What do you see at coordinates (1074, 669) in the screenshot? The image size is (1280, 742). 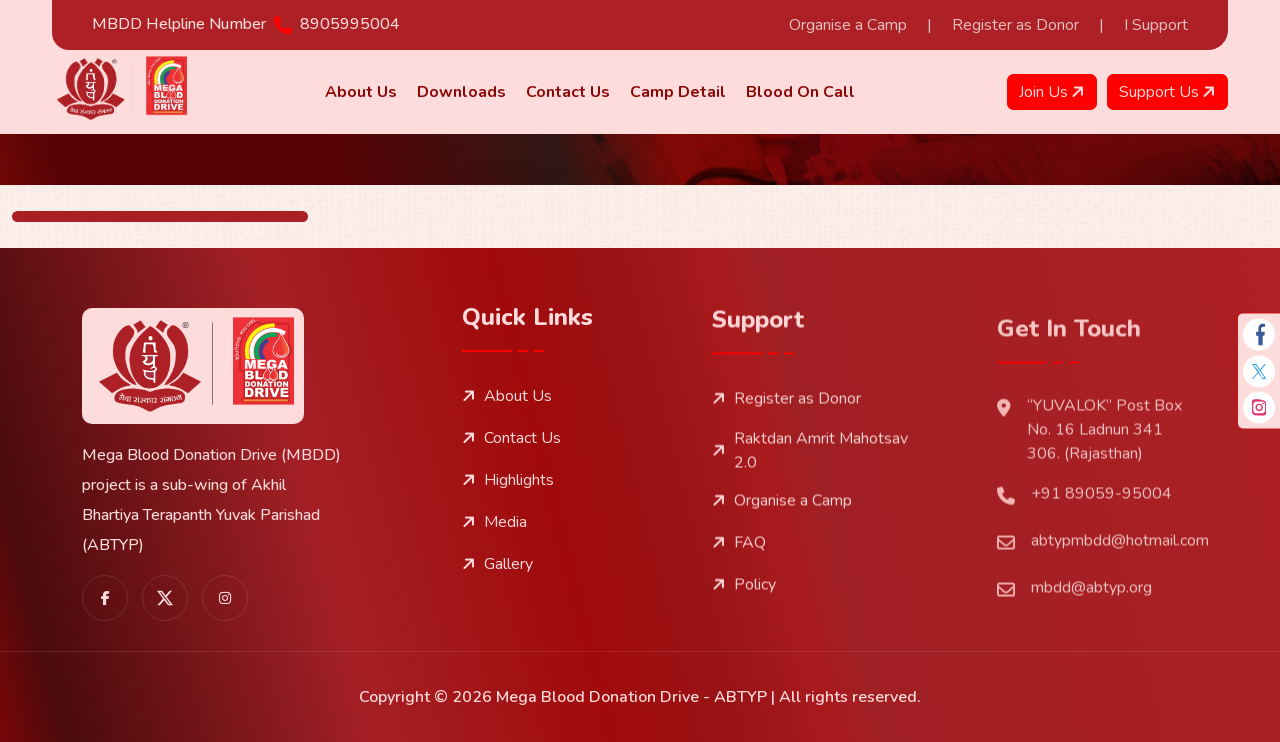 I see `mbdd@abtyp.org` at bounding box center [1074, 669].